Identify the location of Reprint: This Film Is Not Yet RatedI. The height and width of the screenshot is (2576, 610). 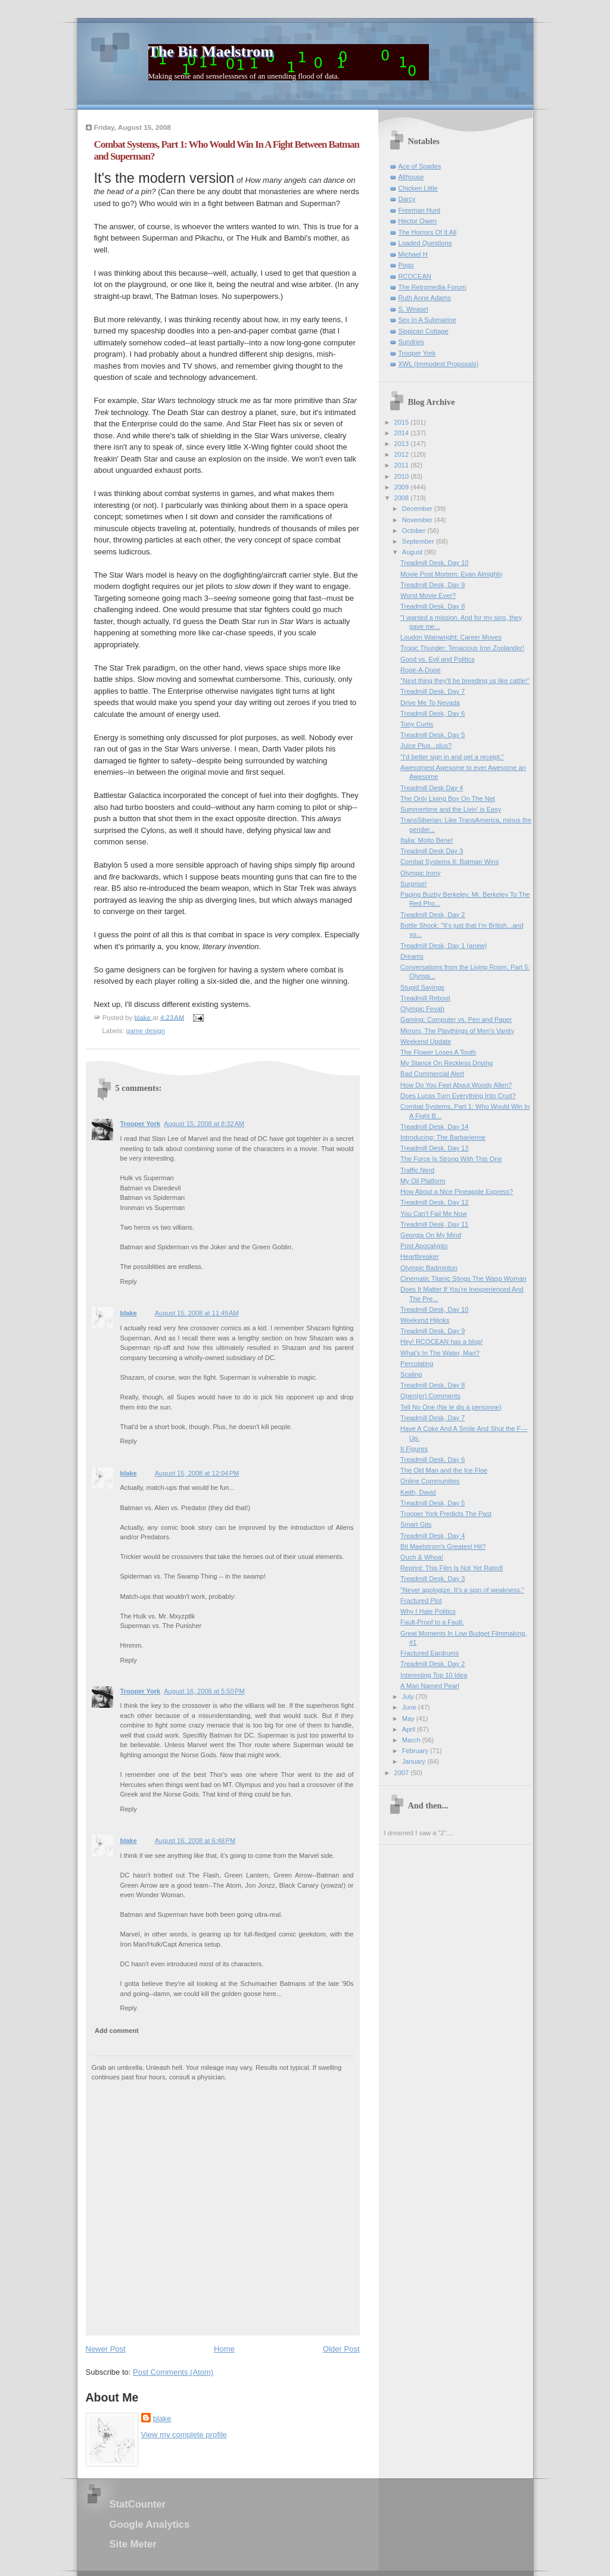
(451, 1567).